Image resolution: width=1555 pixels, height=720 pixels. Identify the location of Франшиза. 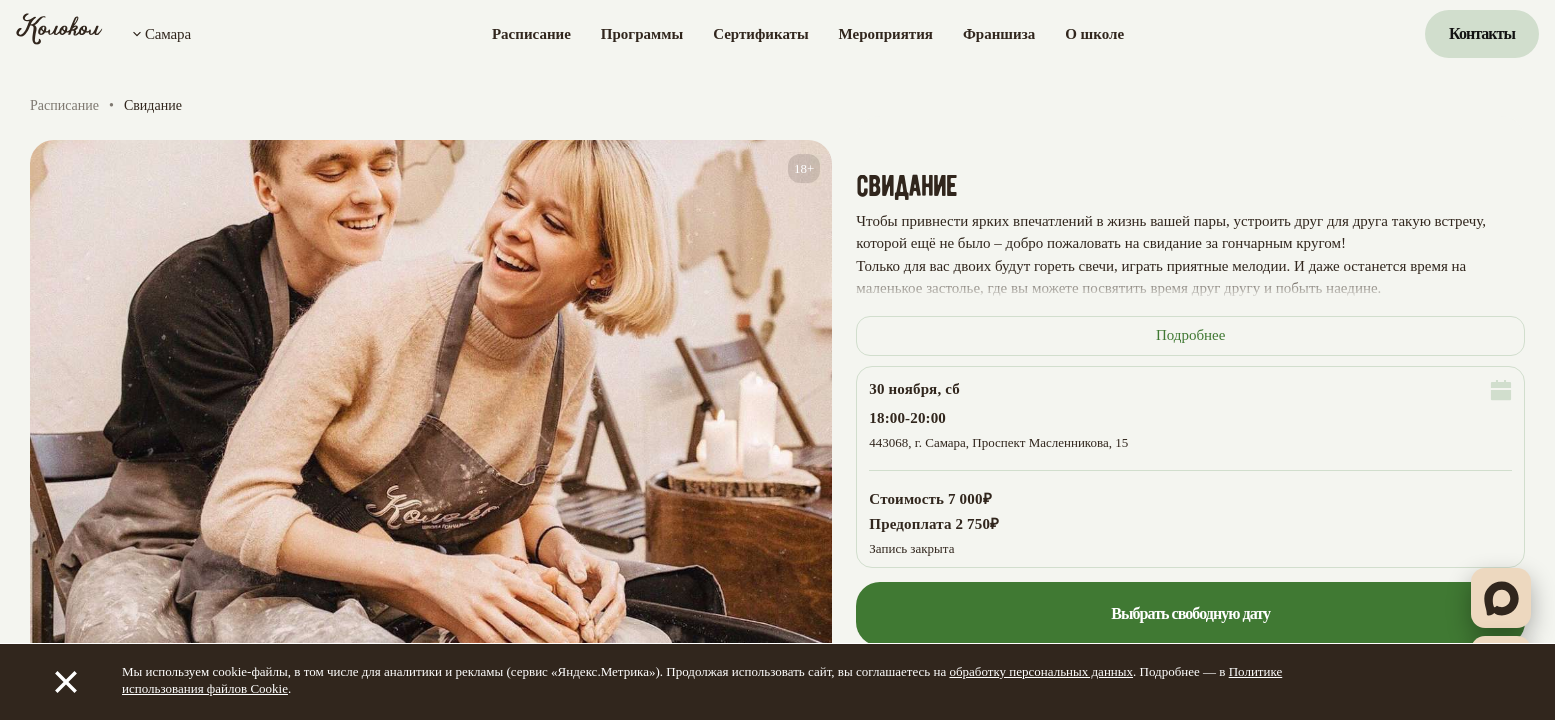
(999, 34).